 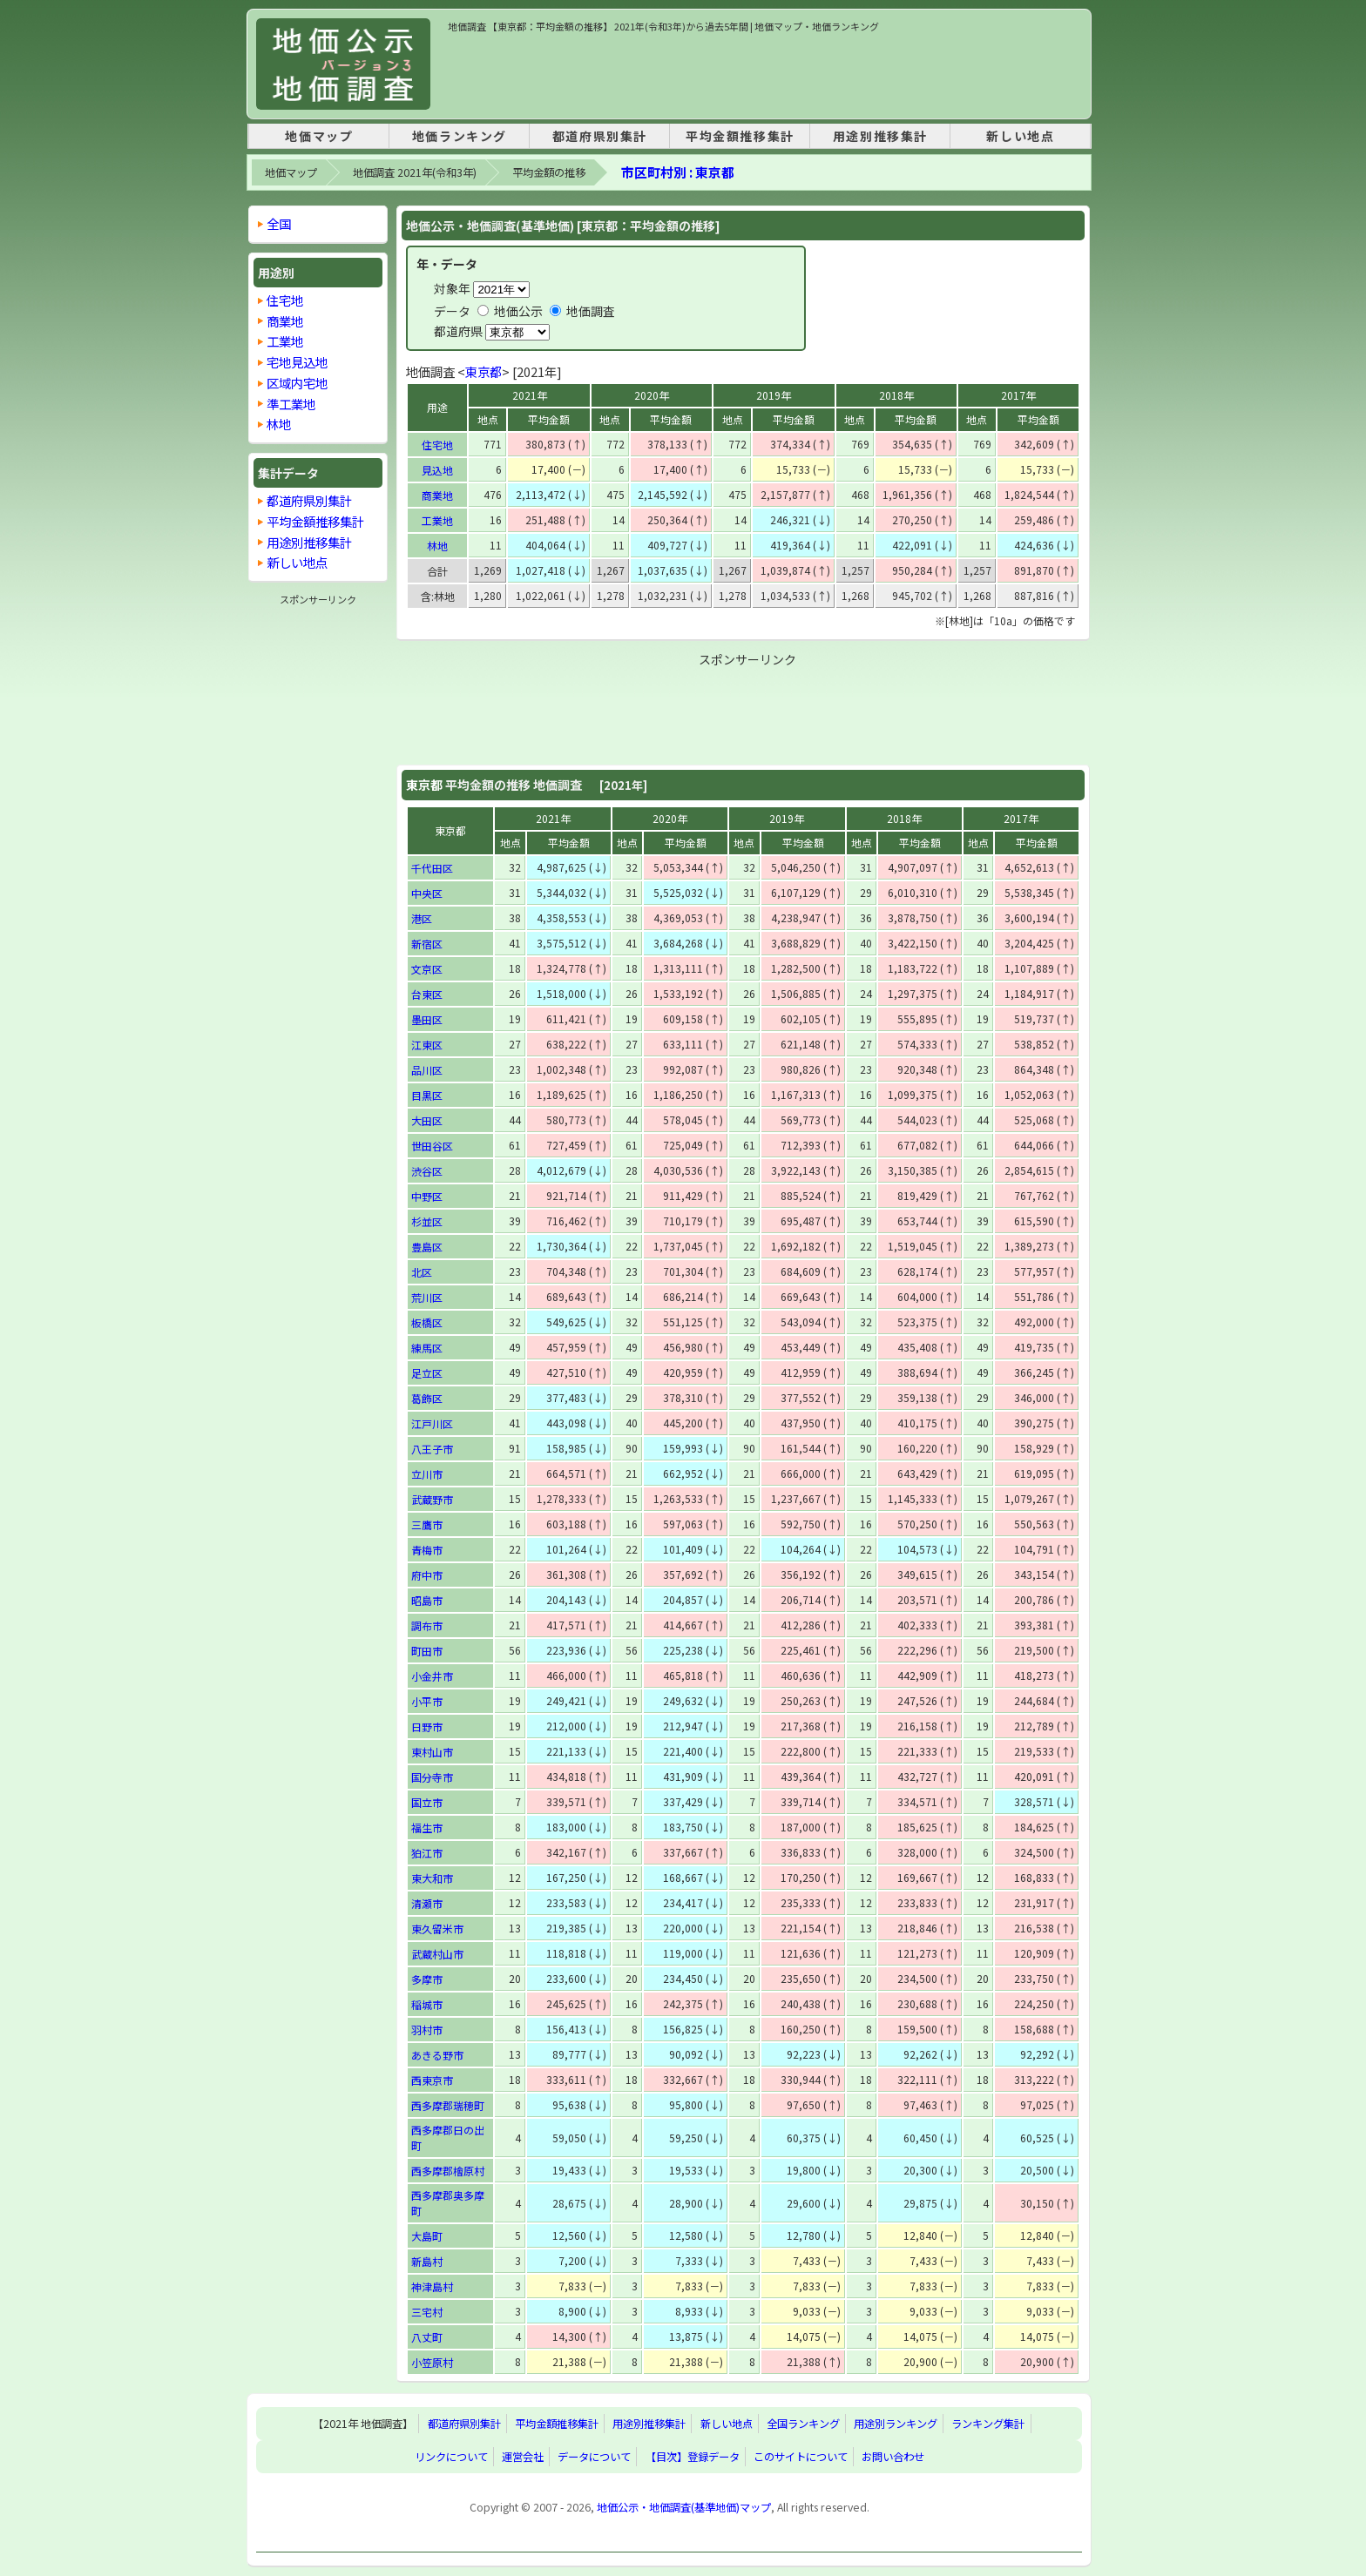 What do you see at coordinates (427, 1524) in the screenshot?
I see `三鷹市` at bounding box center [427, 1524].